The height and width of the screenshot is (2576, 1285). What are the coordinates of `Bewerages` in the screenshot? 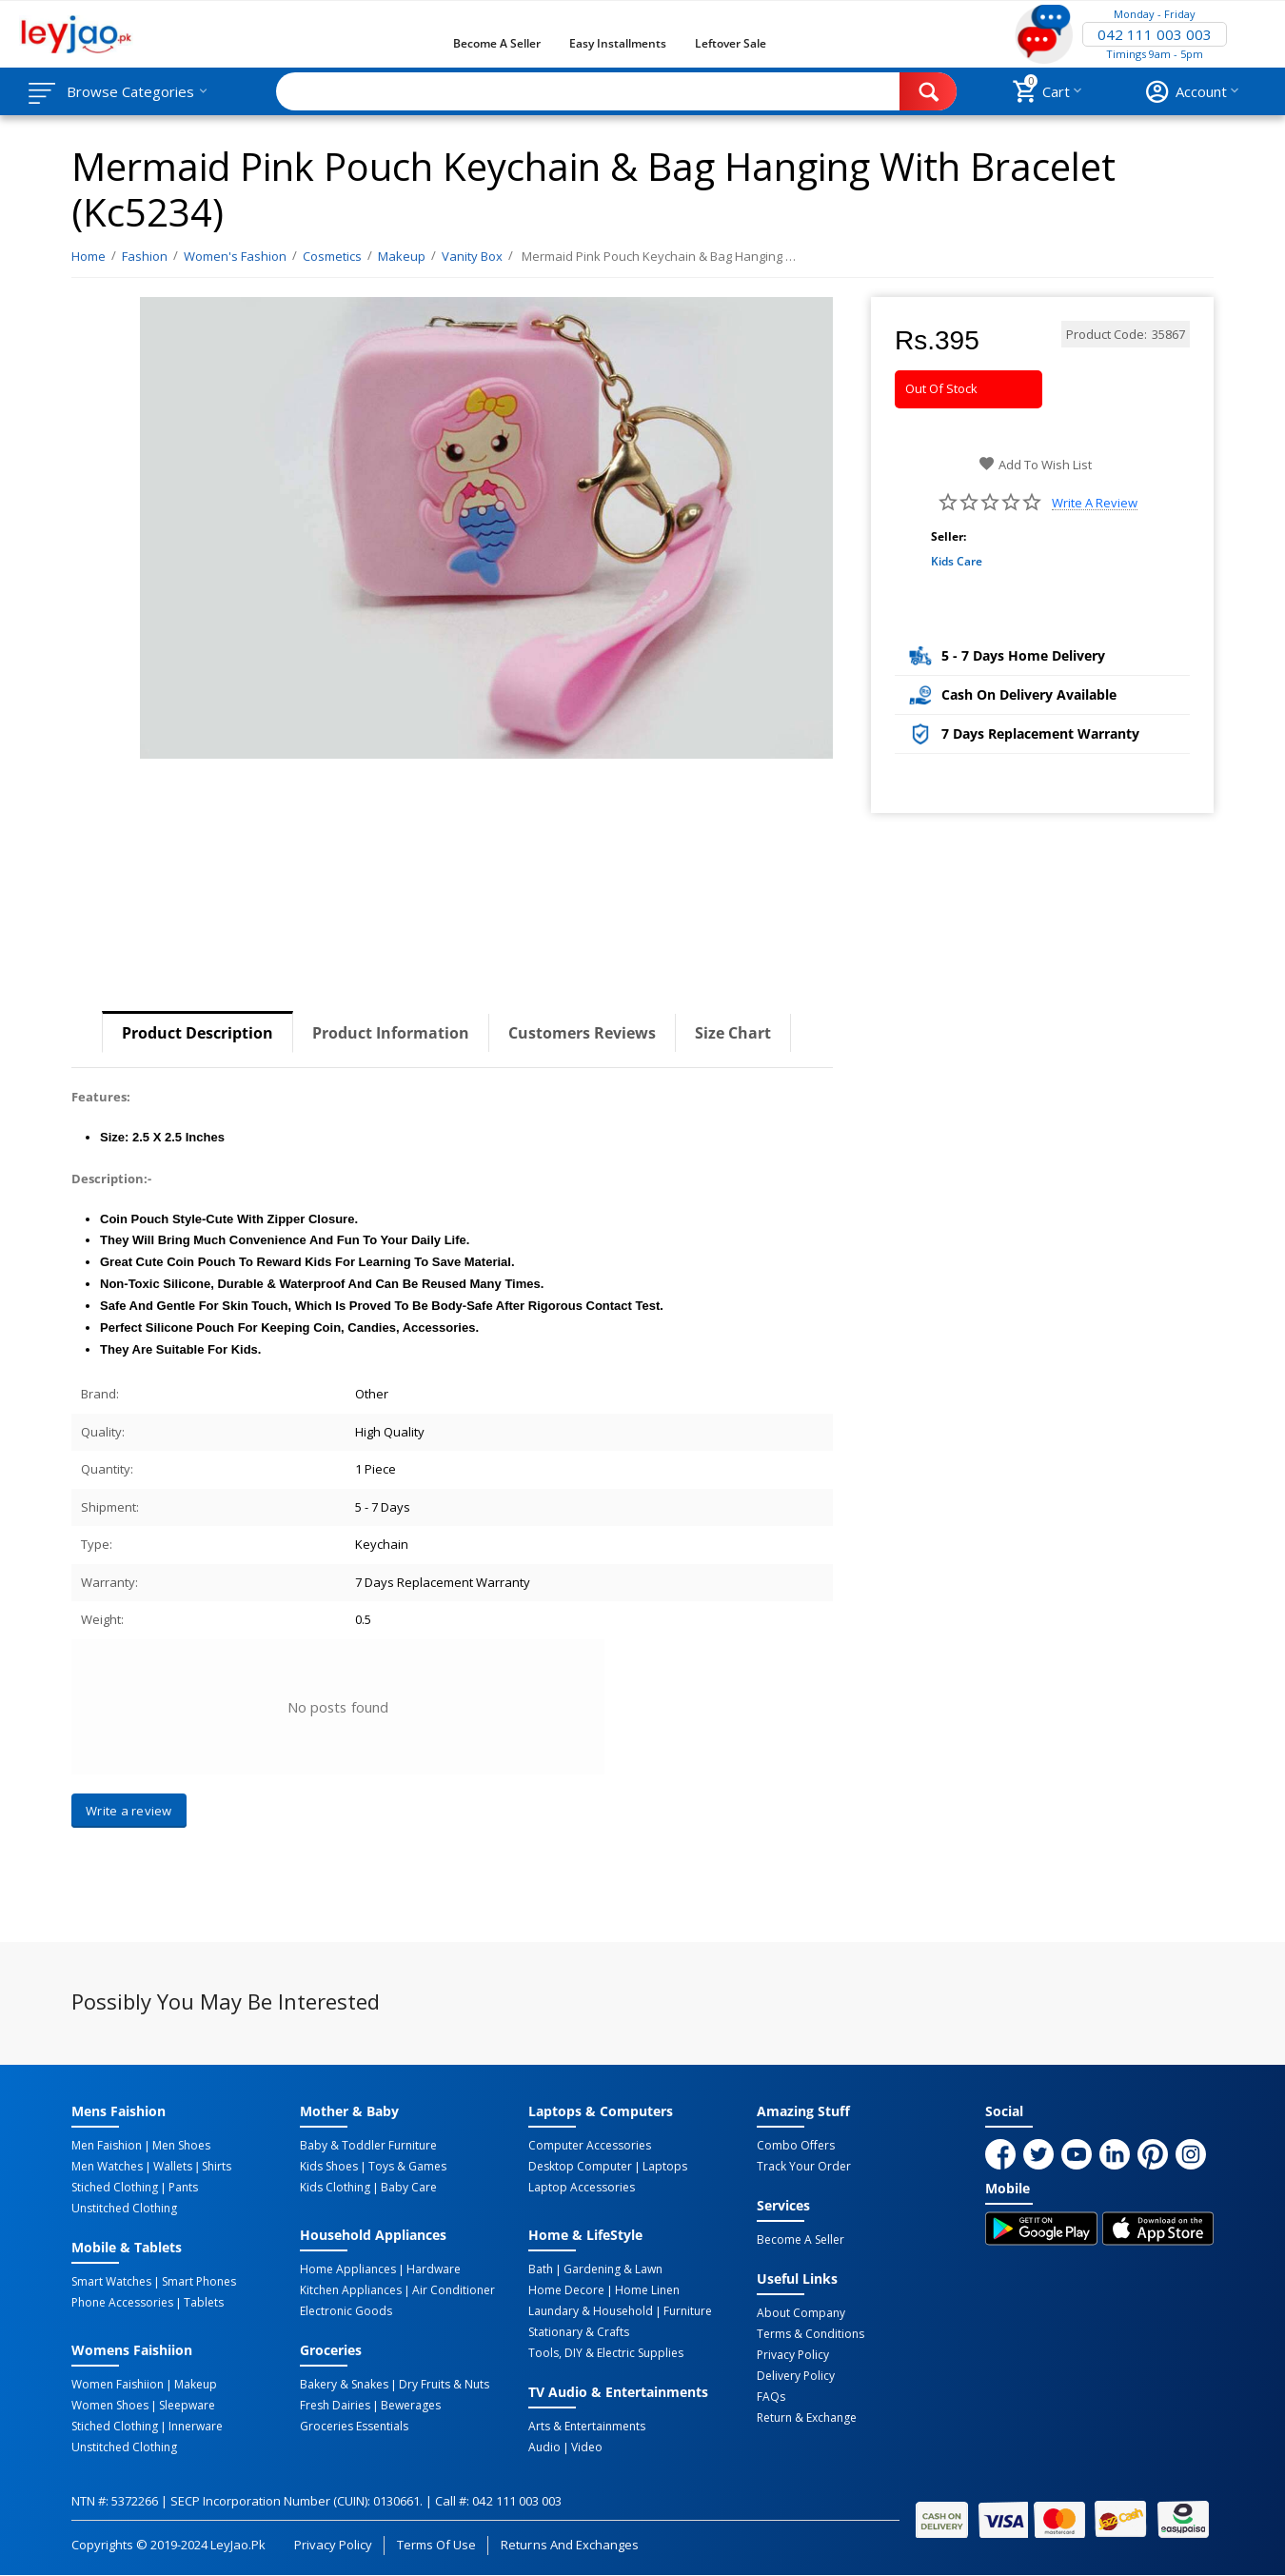 It's located at (411, 2405).